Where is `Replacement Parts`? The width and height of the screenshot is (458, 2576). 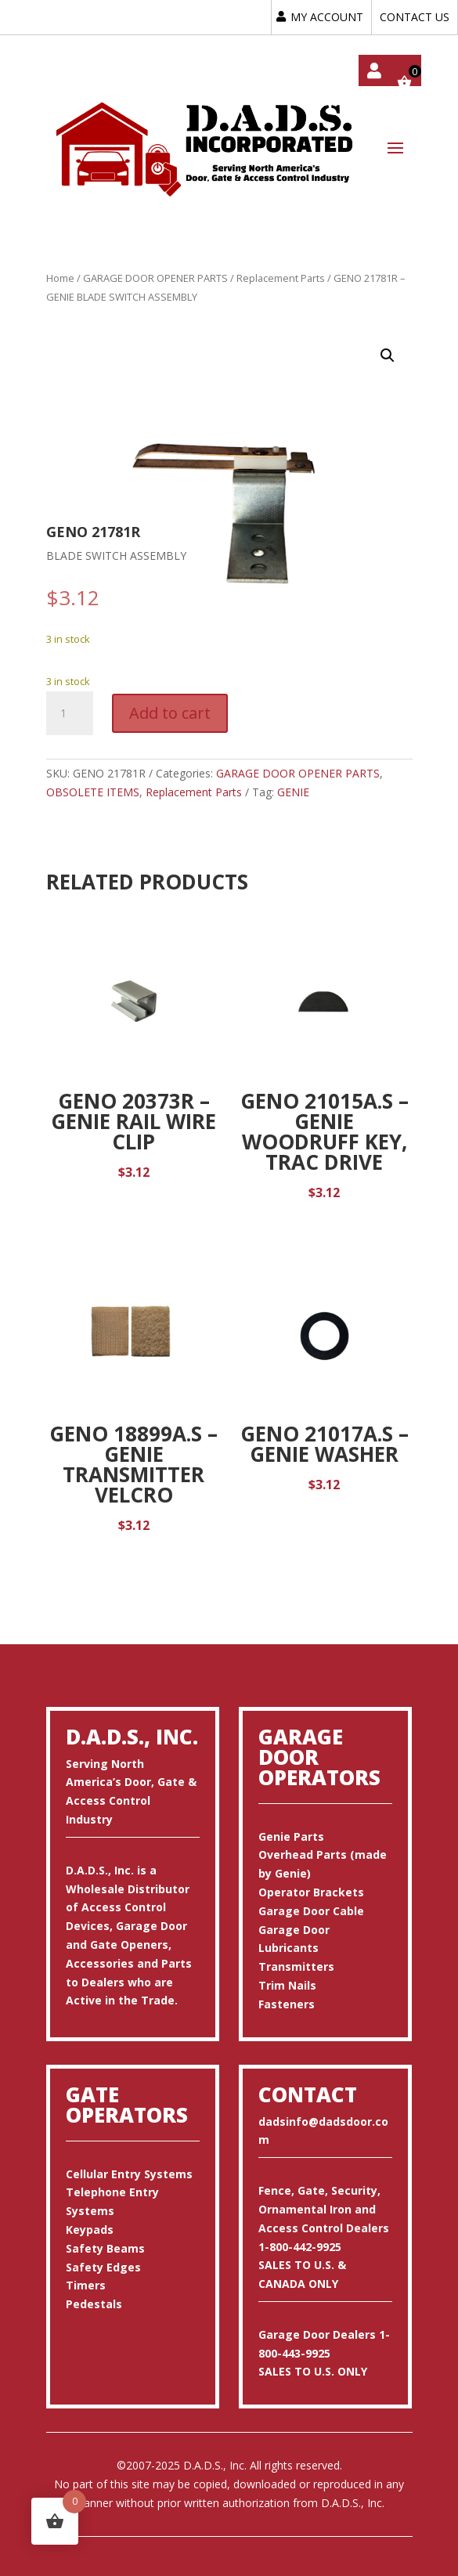 Replacement Parts is located at coordinates (280, 278).